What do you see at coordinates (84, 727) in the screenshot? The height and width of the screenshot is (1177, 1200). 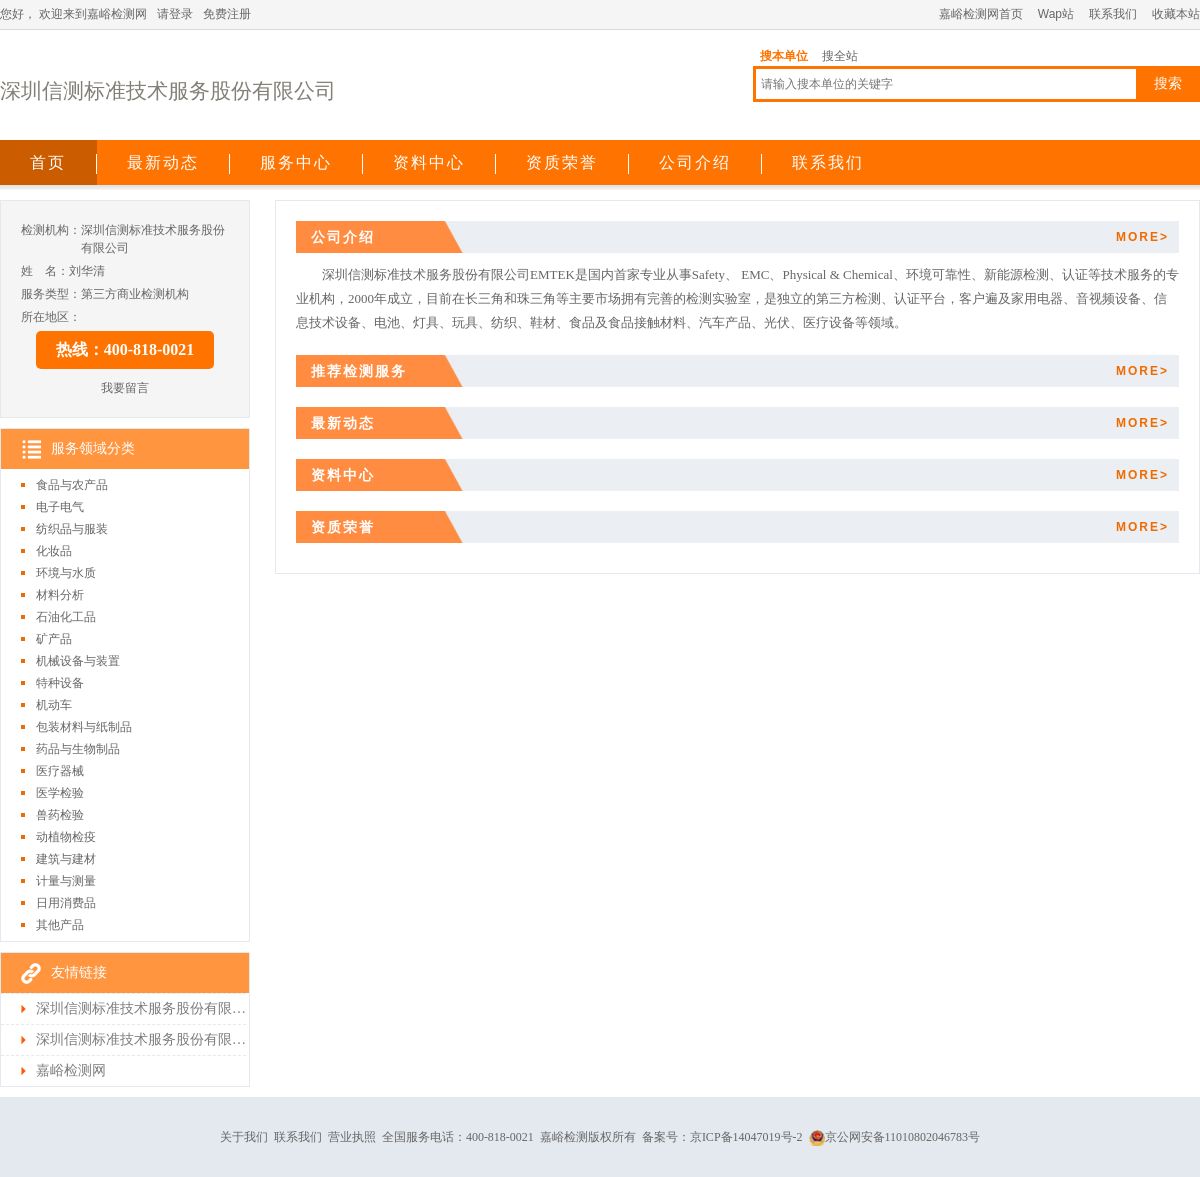 I see `包装材料与纸制品` at bounding box center [84, 727].